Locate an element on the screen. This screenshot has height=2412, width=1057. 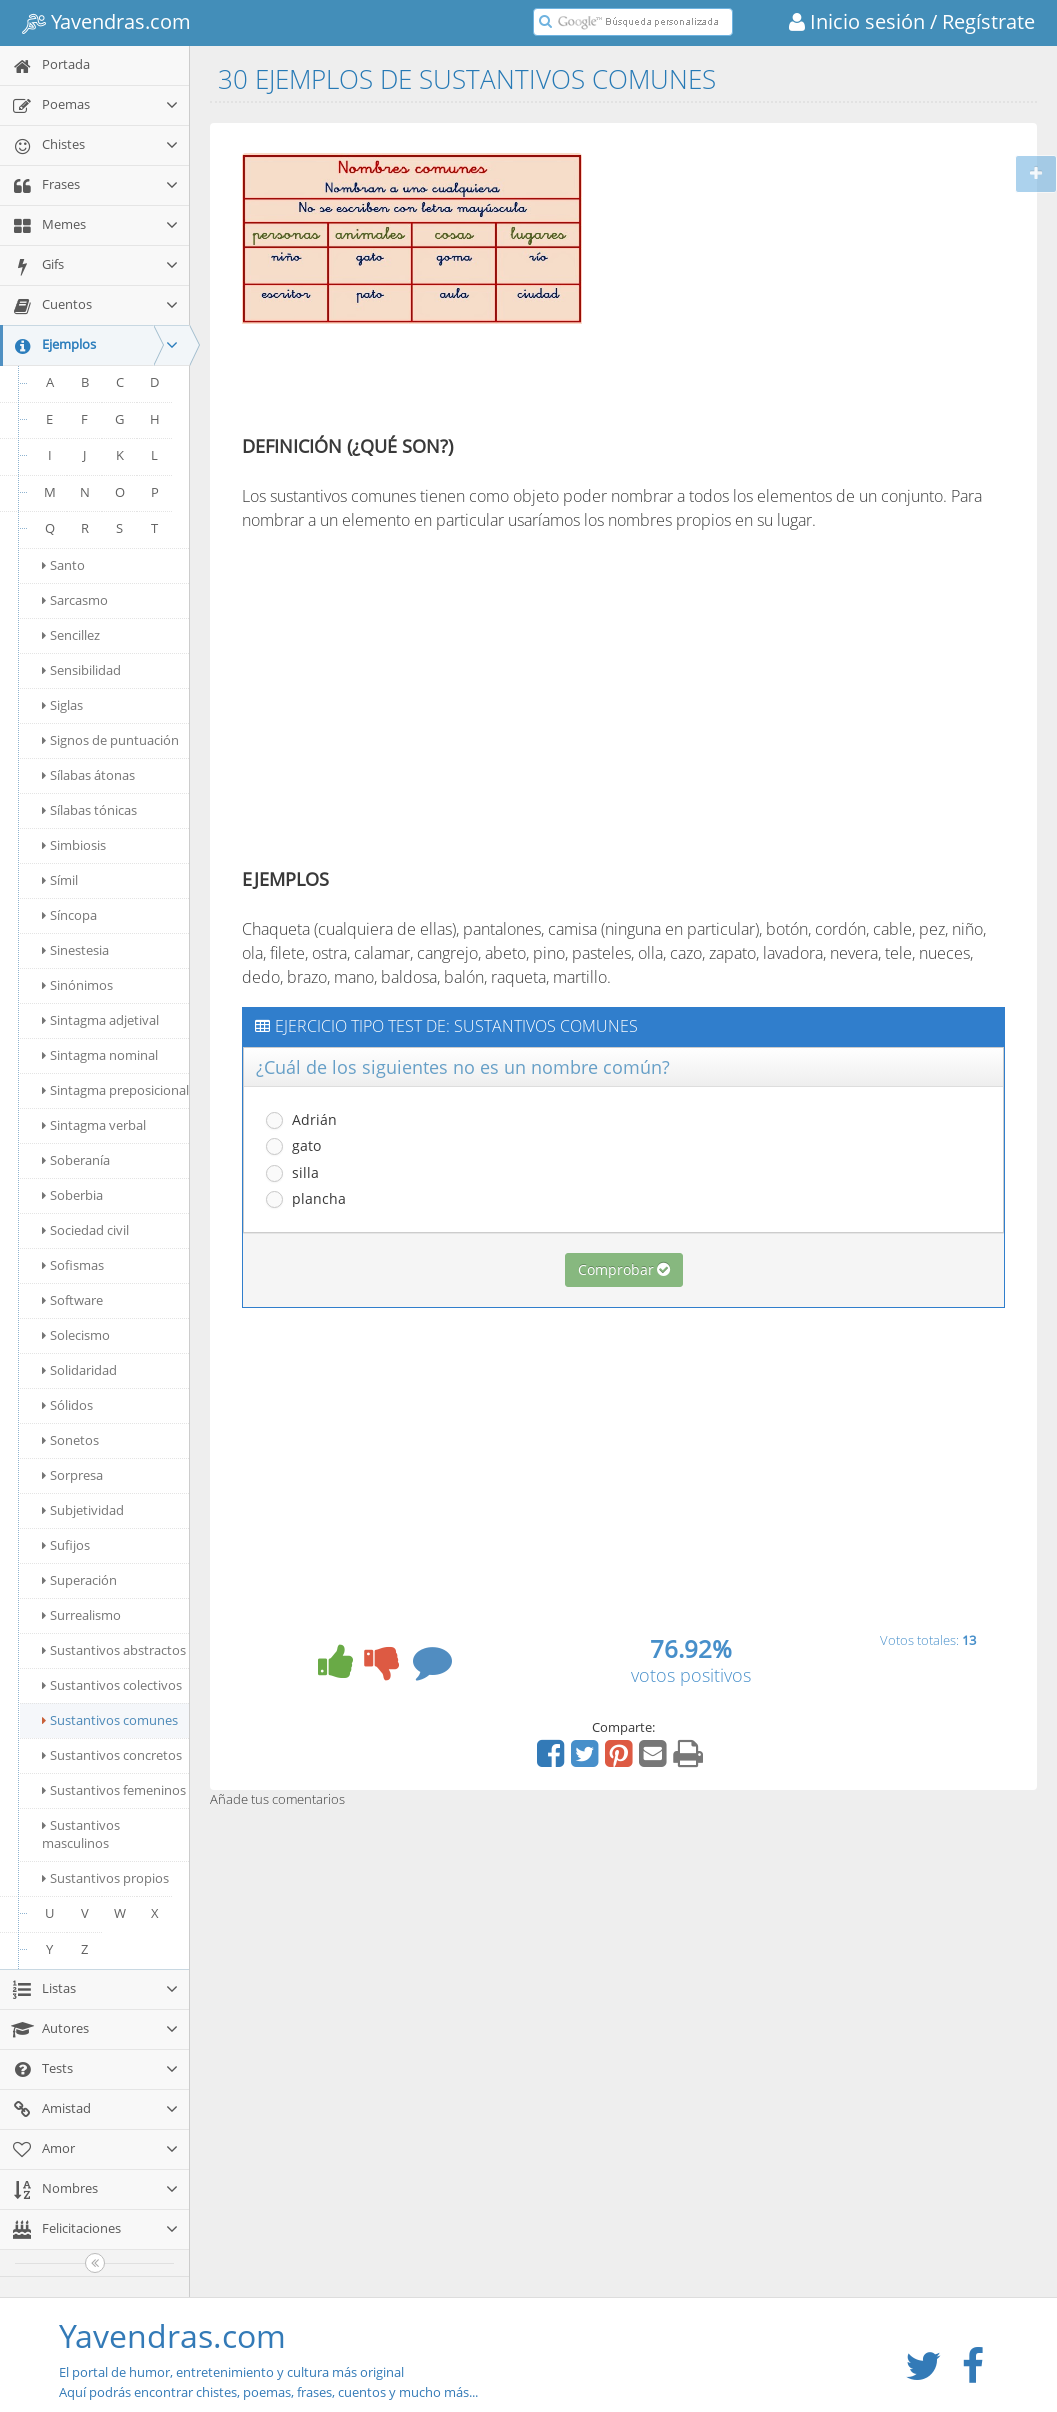
Superación is located at coordinates (79, 1580).